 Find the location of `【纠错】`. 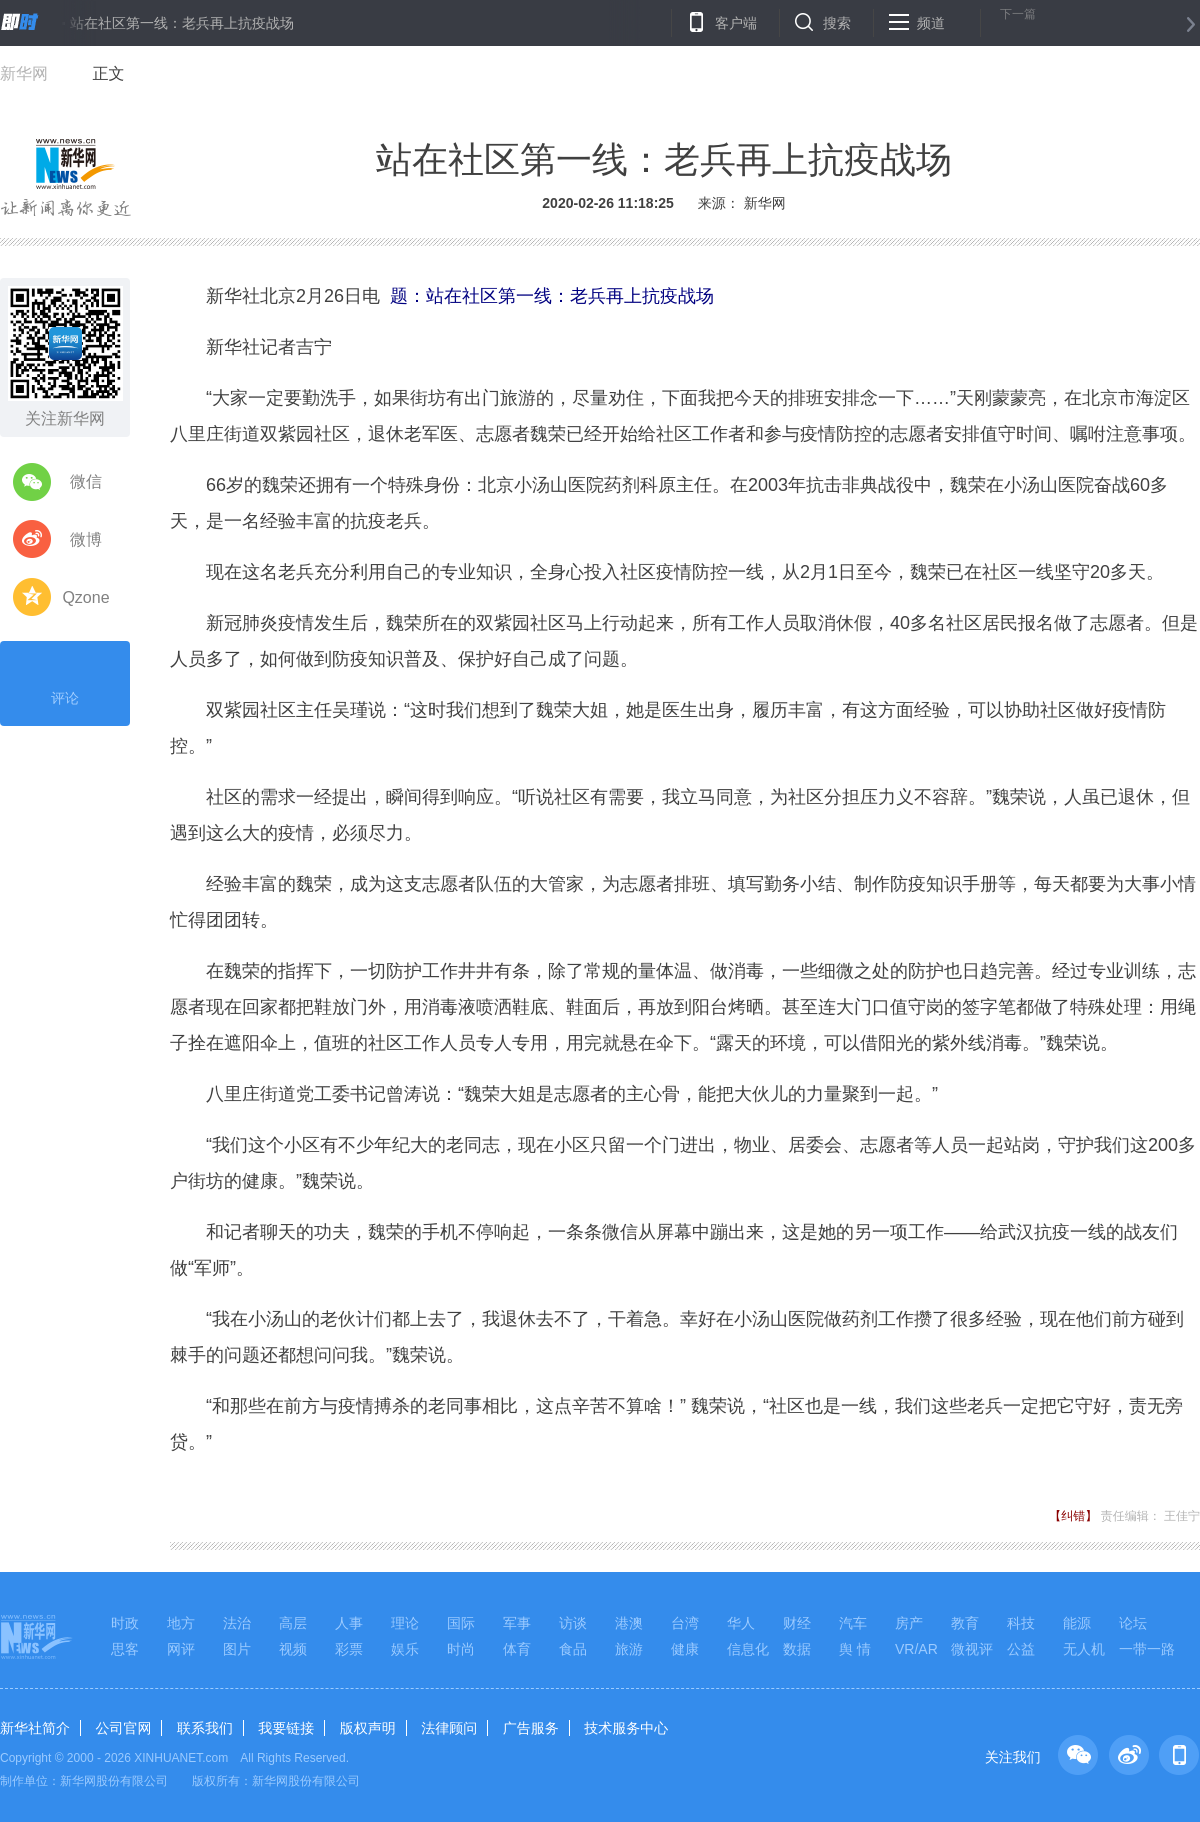

【纠错】 is located at coordinates (1073, 1516).